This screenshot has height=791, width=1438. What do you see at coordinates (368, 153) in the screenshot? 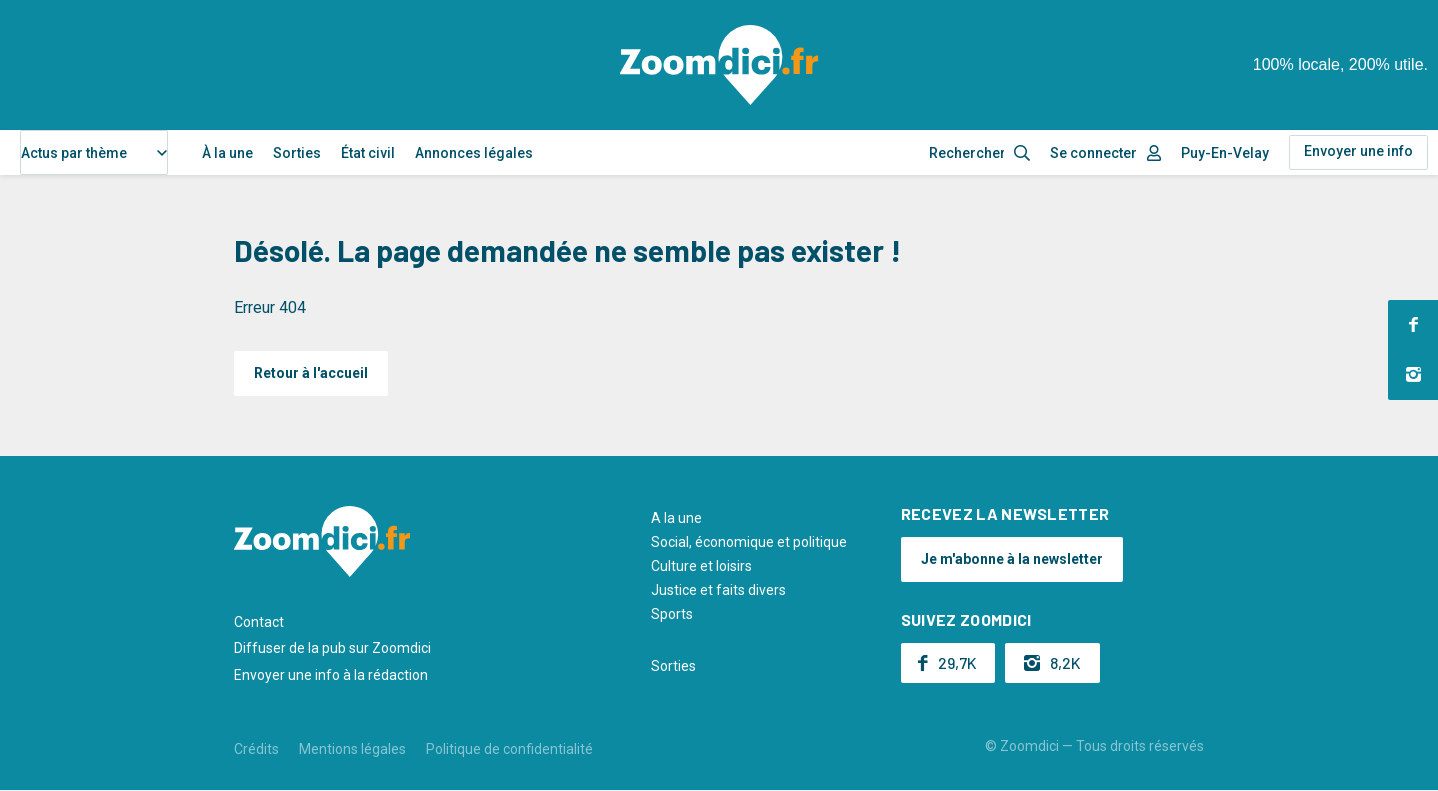
I see `État civil` at bounding box center [368, 153].